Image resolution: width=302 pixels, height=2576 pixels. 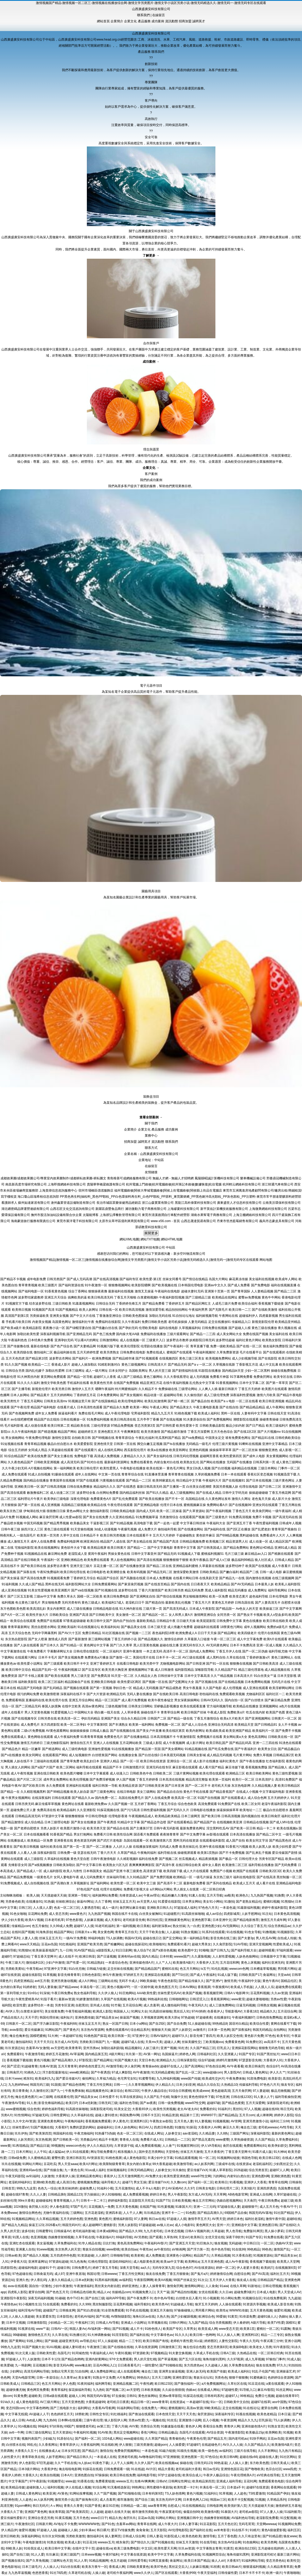 I want to click on 日本三级网页, so click(x=190, y=1816).